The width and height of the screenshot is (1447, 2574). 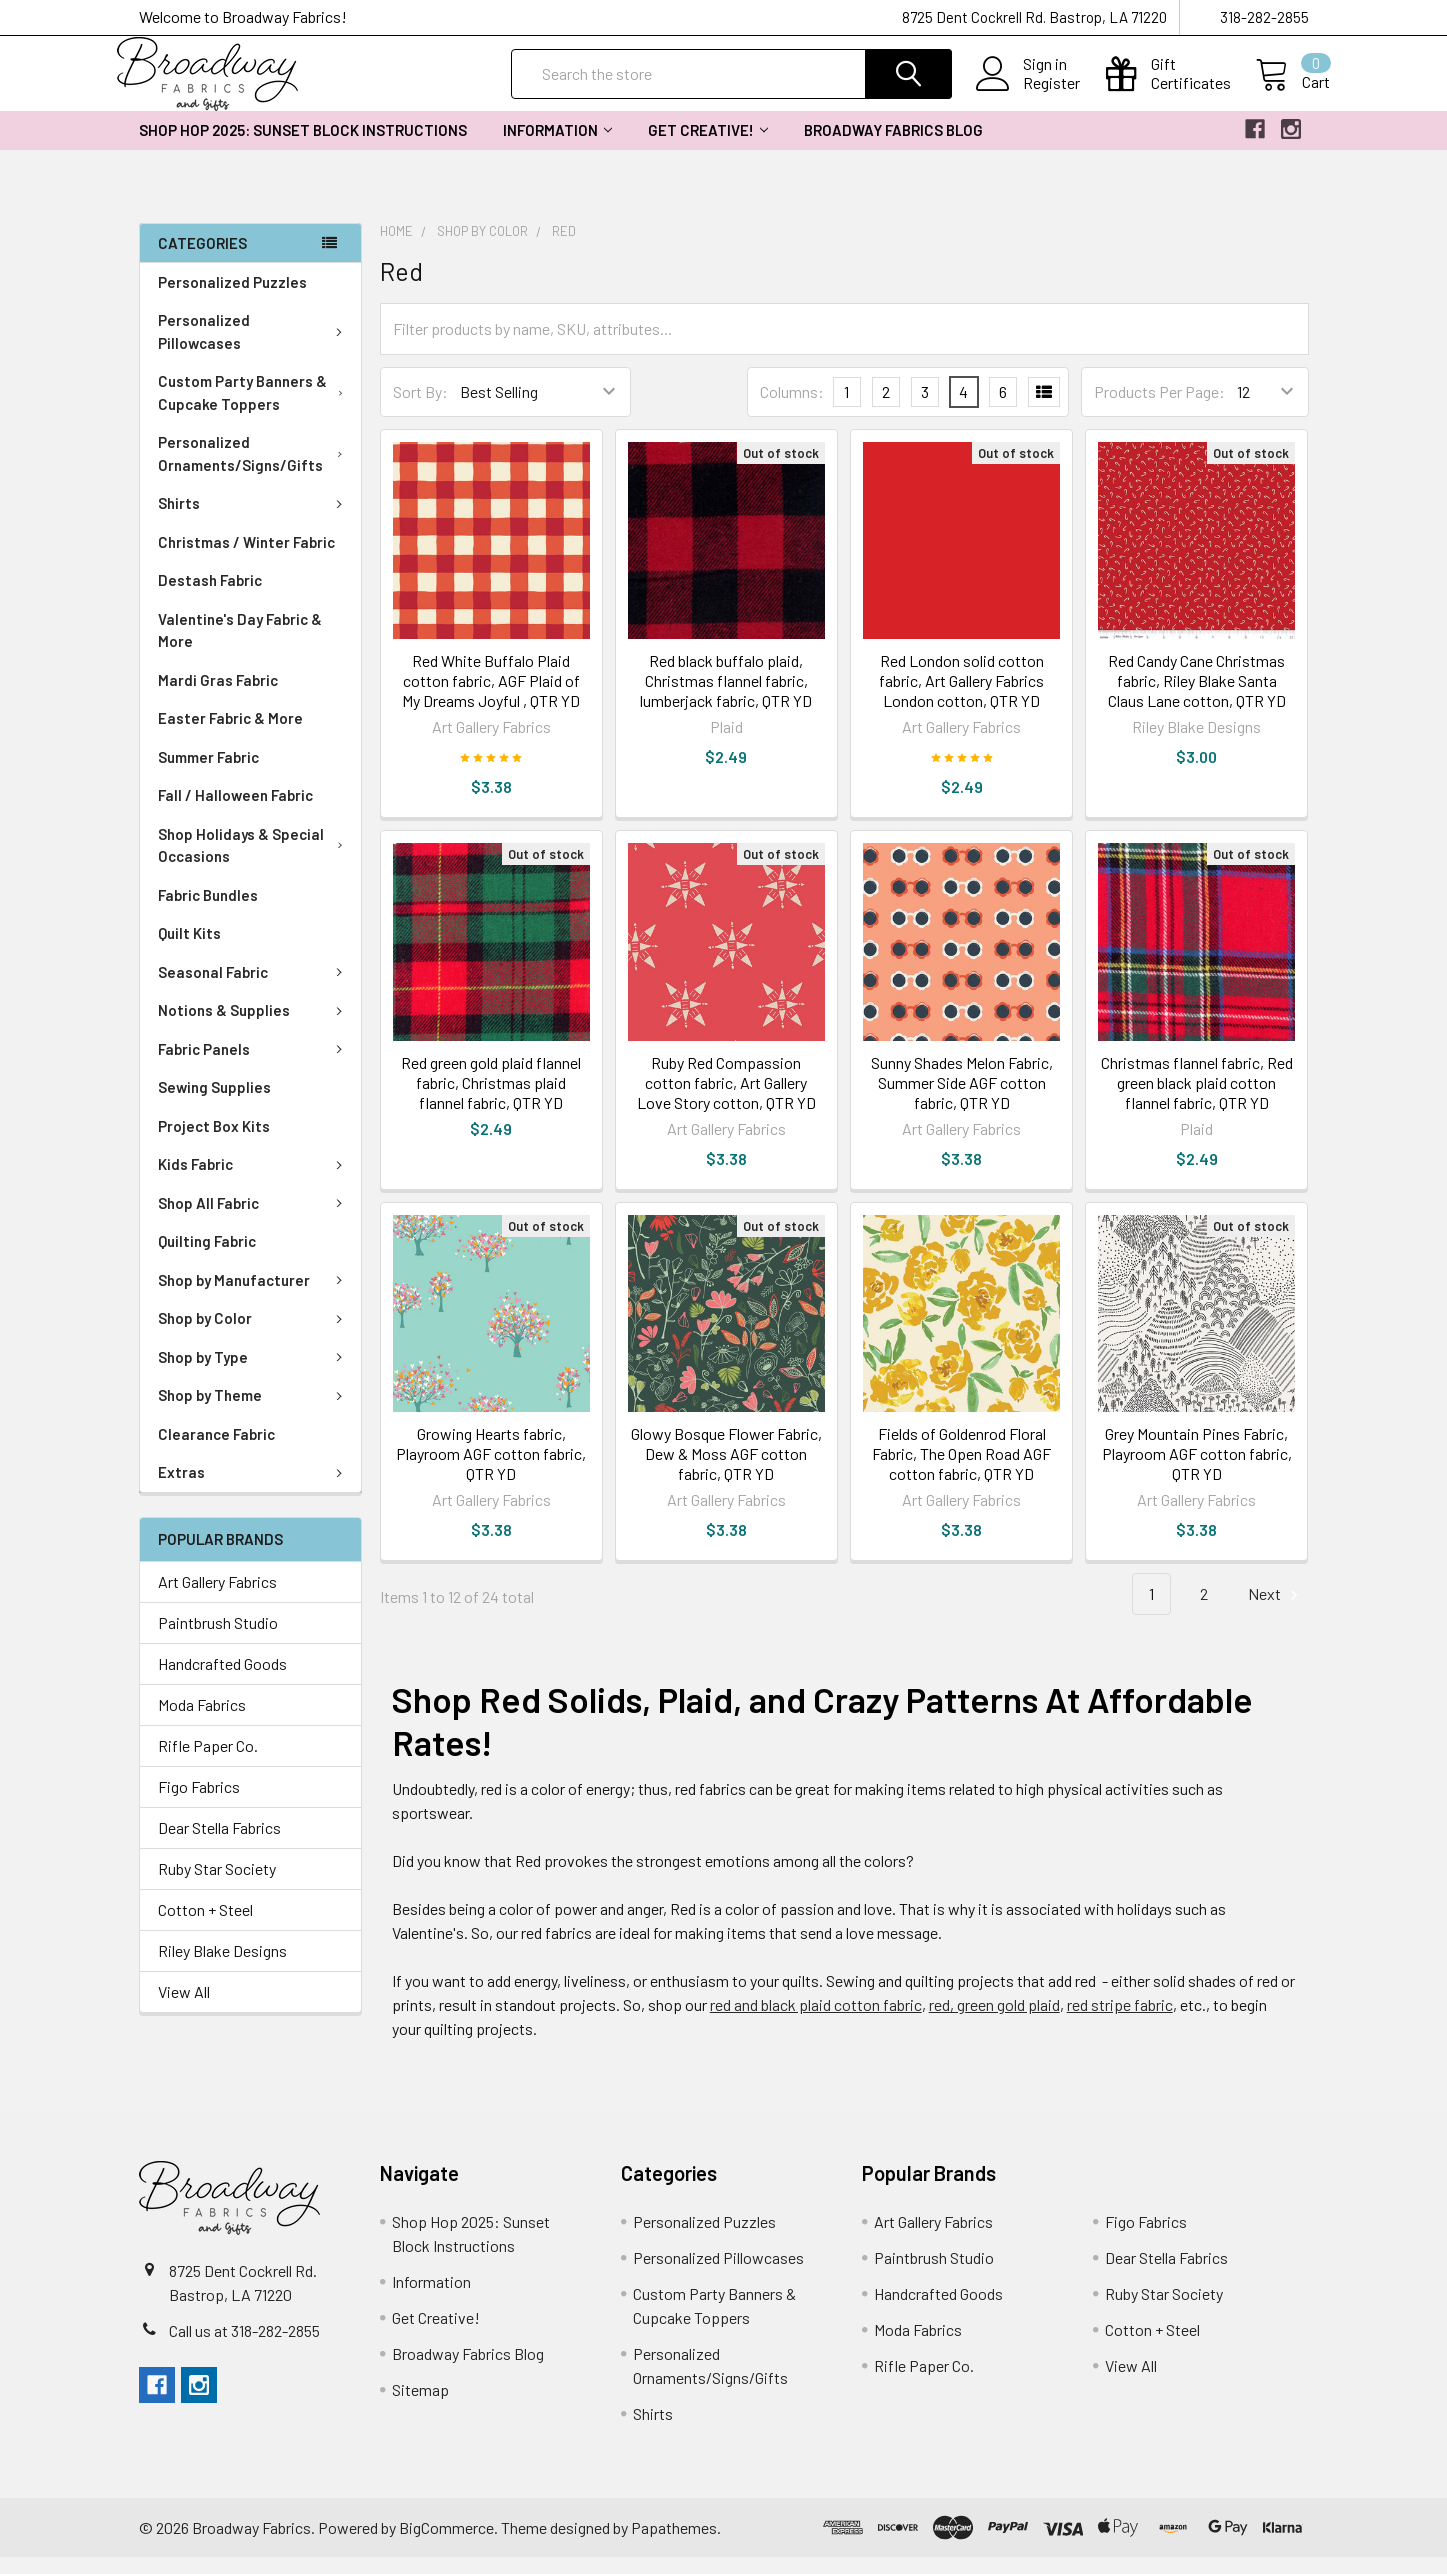 What do you see at coordinates (208, 912) in the screenshot?
I see `Fabric Bundles` at bounding box center [208, 912].